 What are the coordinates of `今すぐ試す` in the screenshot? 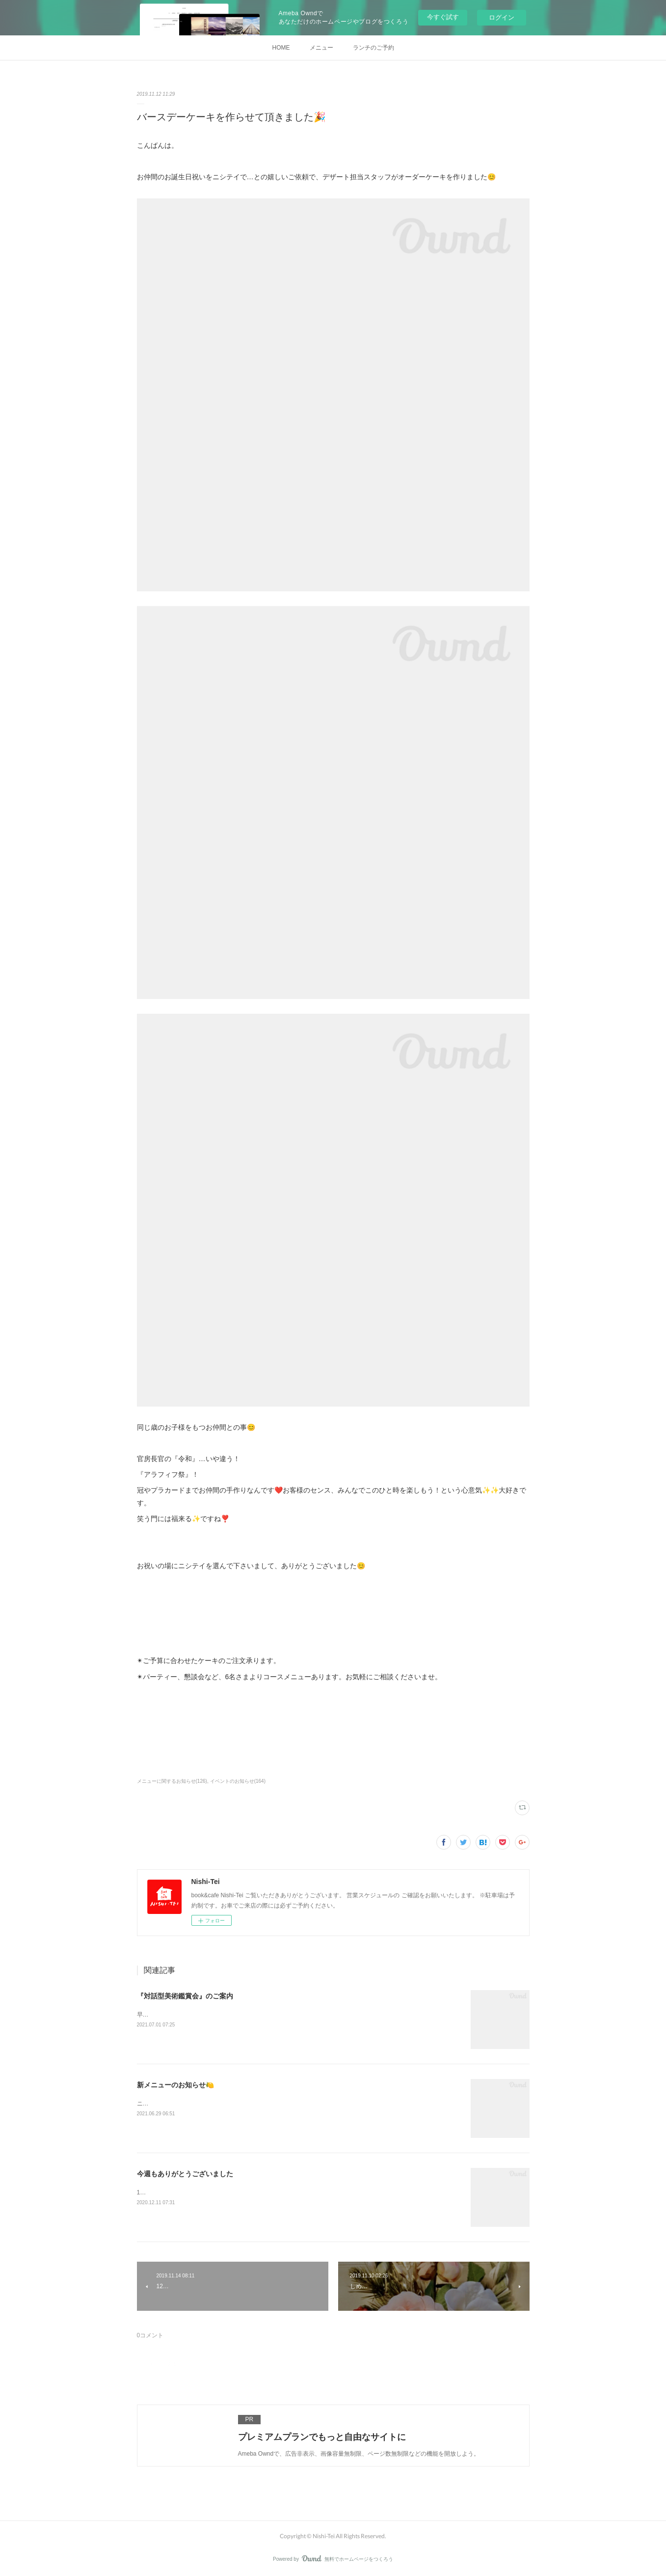 It's located at (443, 17).